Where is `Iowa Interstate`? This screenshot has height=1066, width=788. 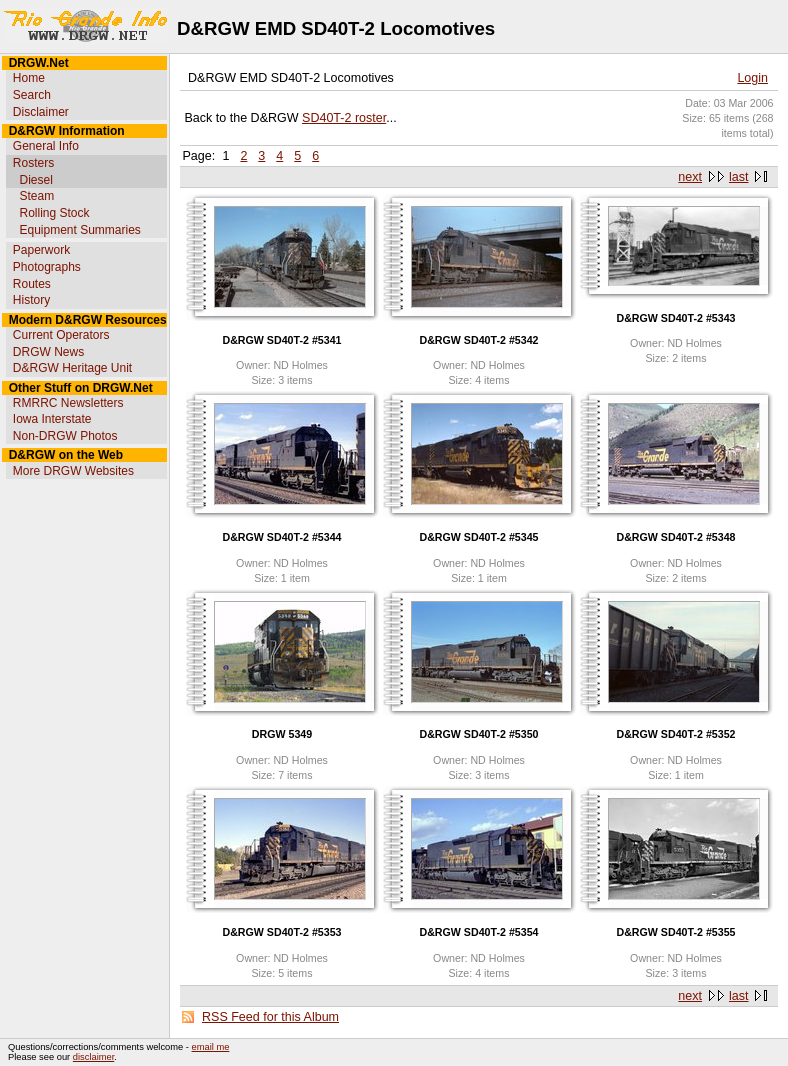 Iowa Interstate is located at coordinates (52, 419).